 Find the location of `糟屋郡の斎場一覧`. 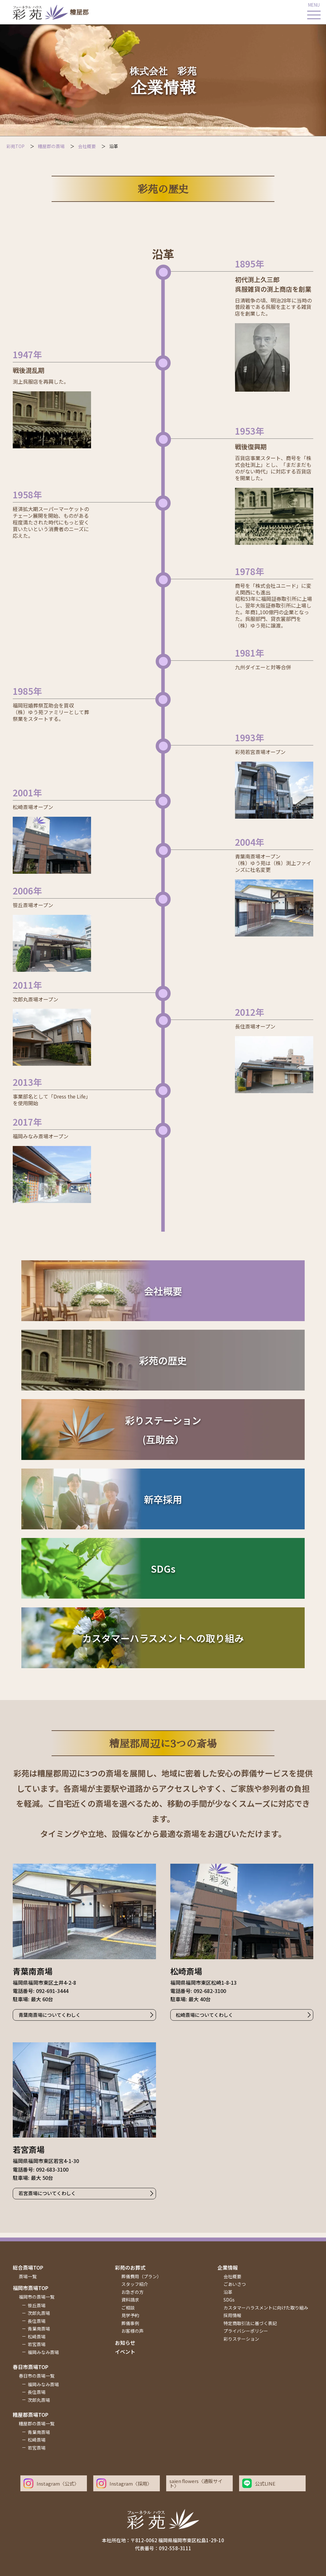

糟屋郡の斎場一覧 is located at coordinates (36, 2423).